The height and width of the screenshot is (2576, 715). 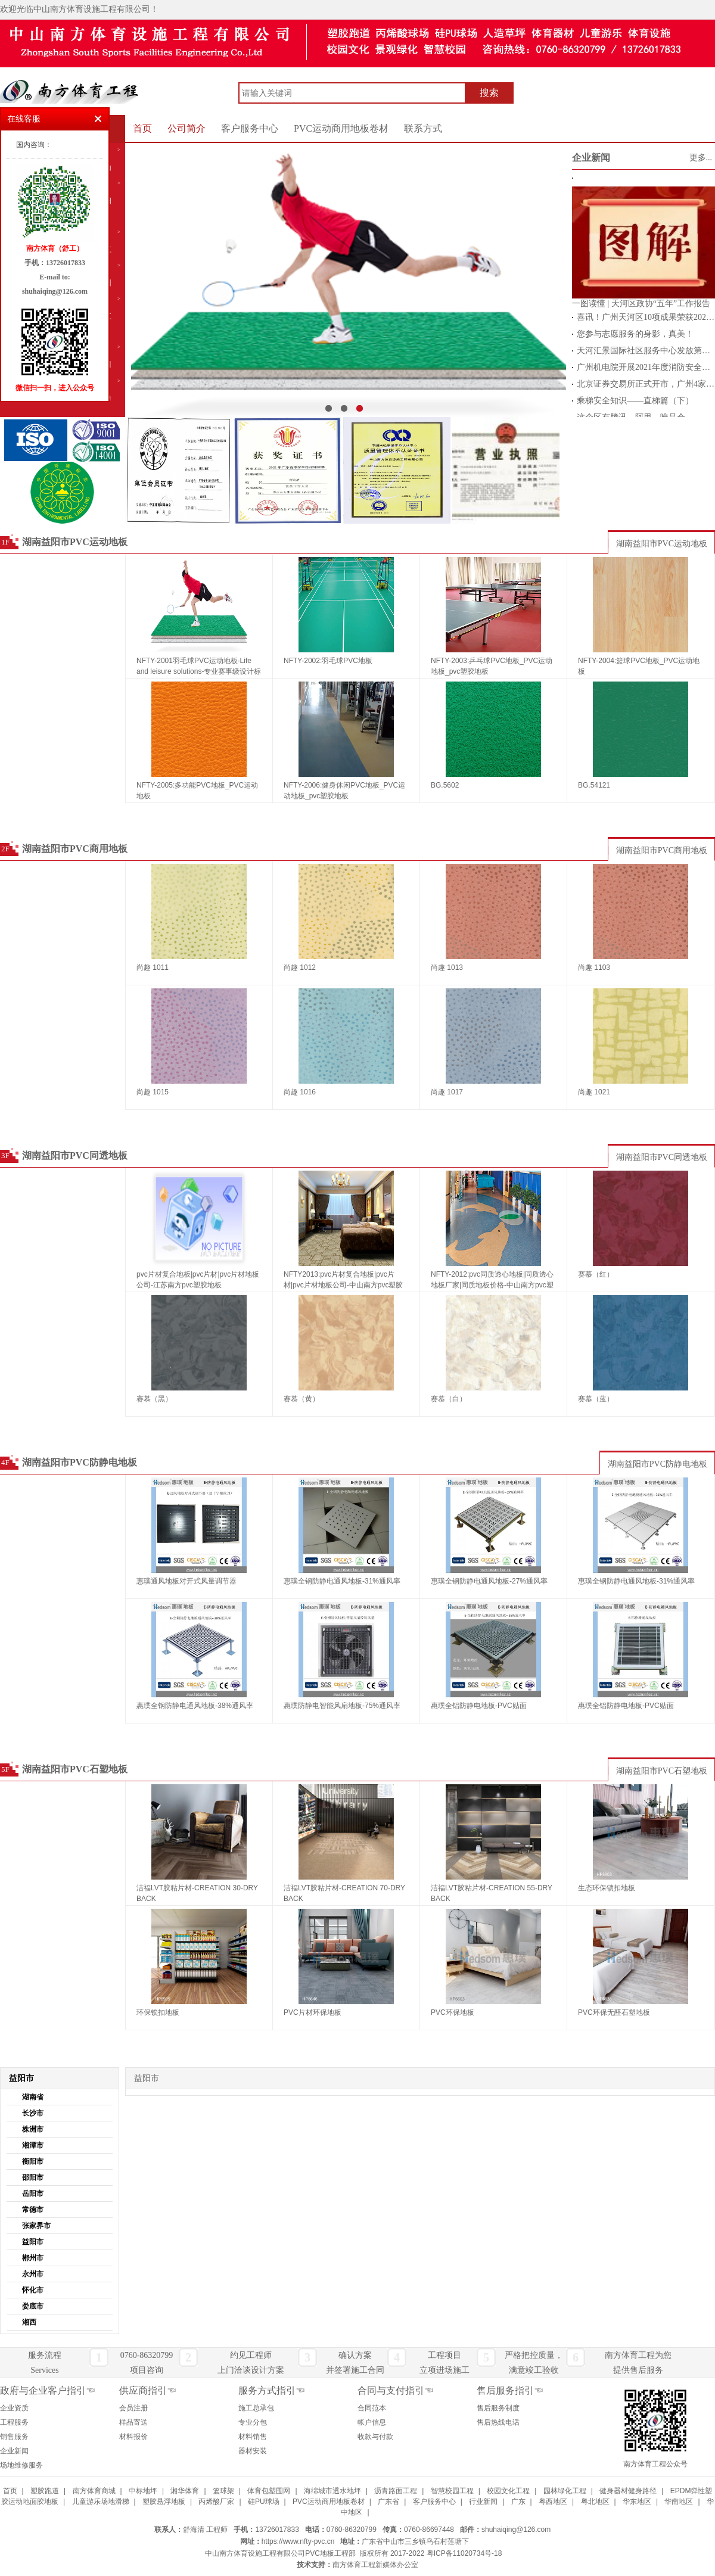 I want to click on 合同与支付指引☜, so click(x=396, y=2390).